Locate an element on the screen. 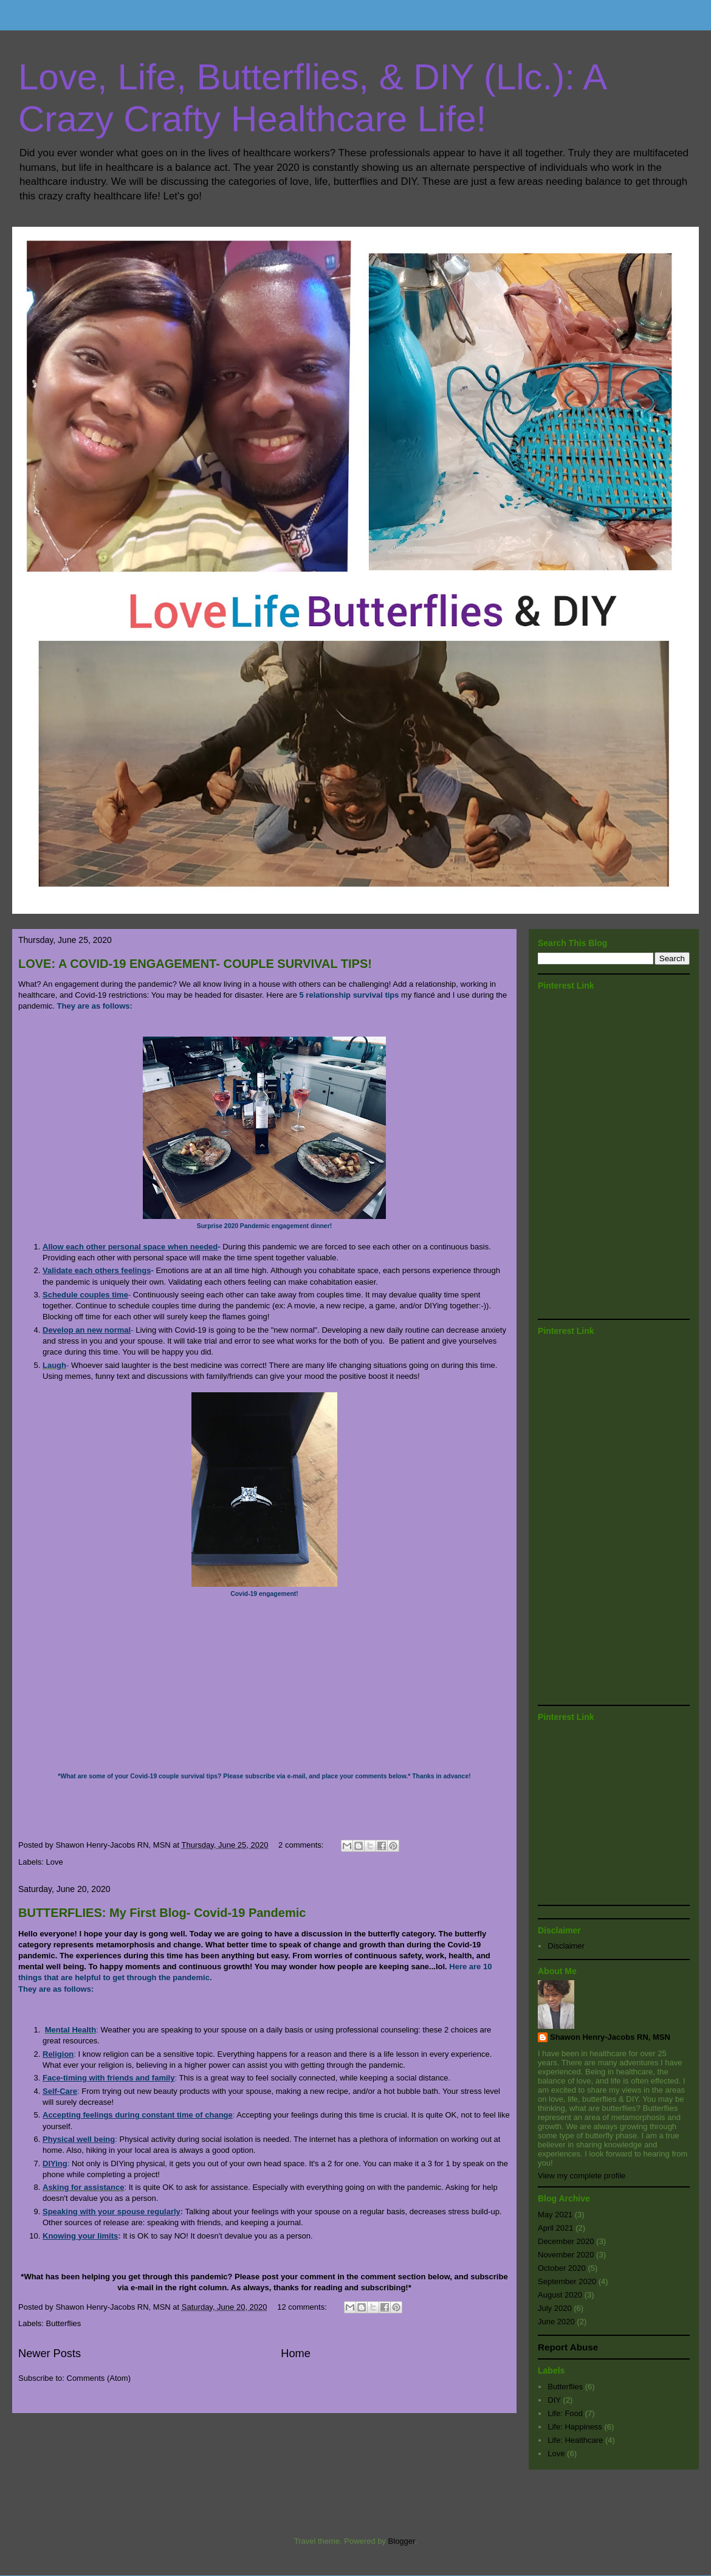 The width and height of the screenshot is (711, 2576). Love is located at coordinates (54, 1861).